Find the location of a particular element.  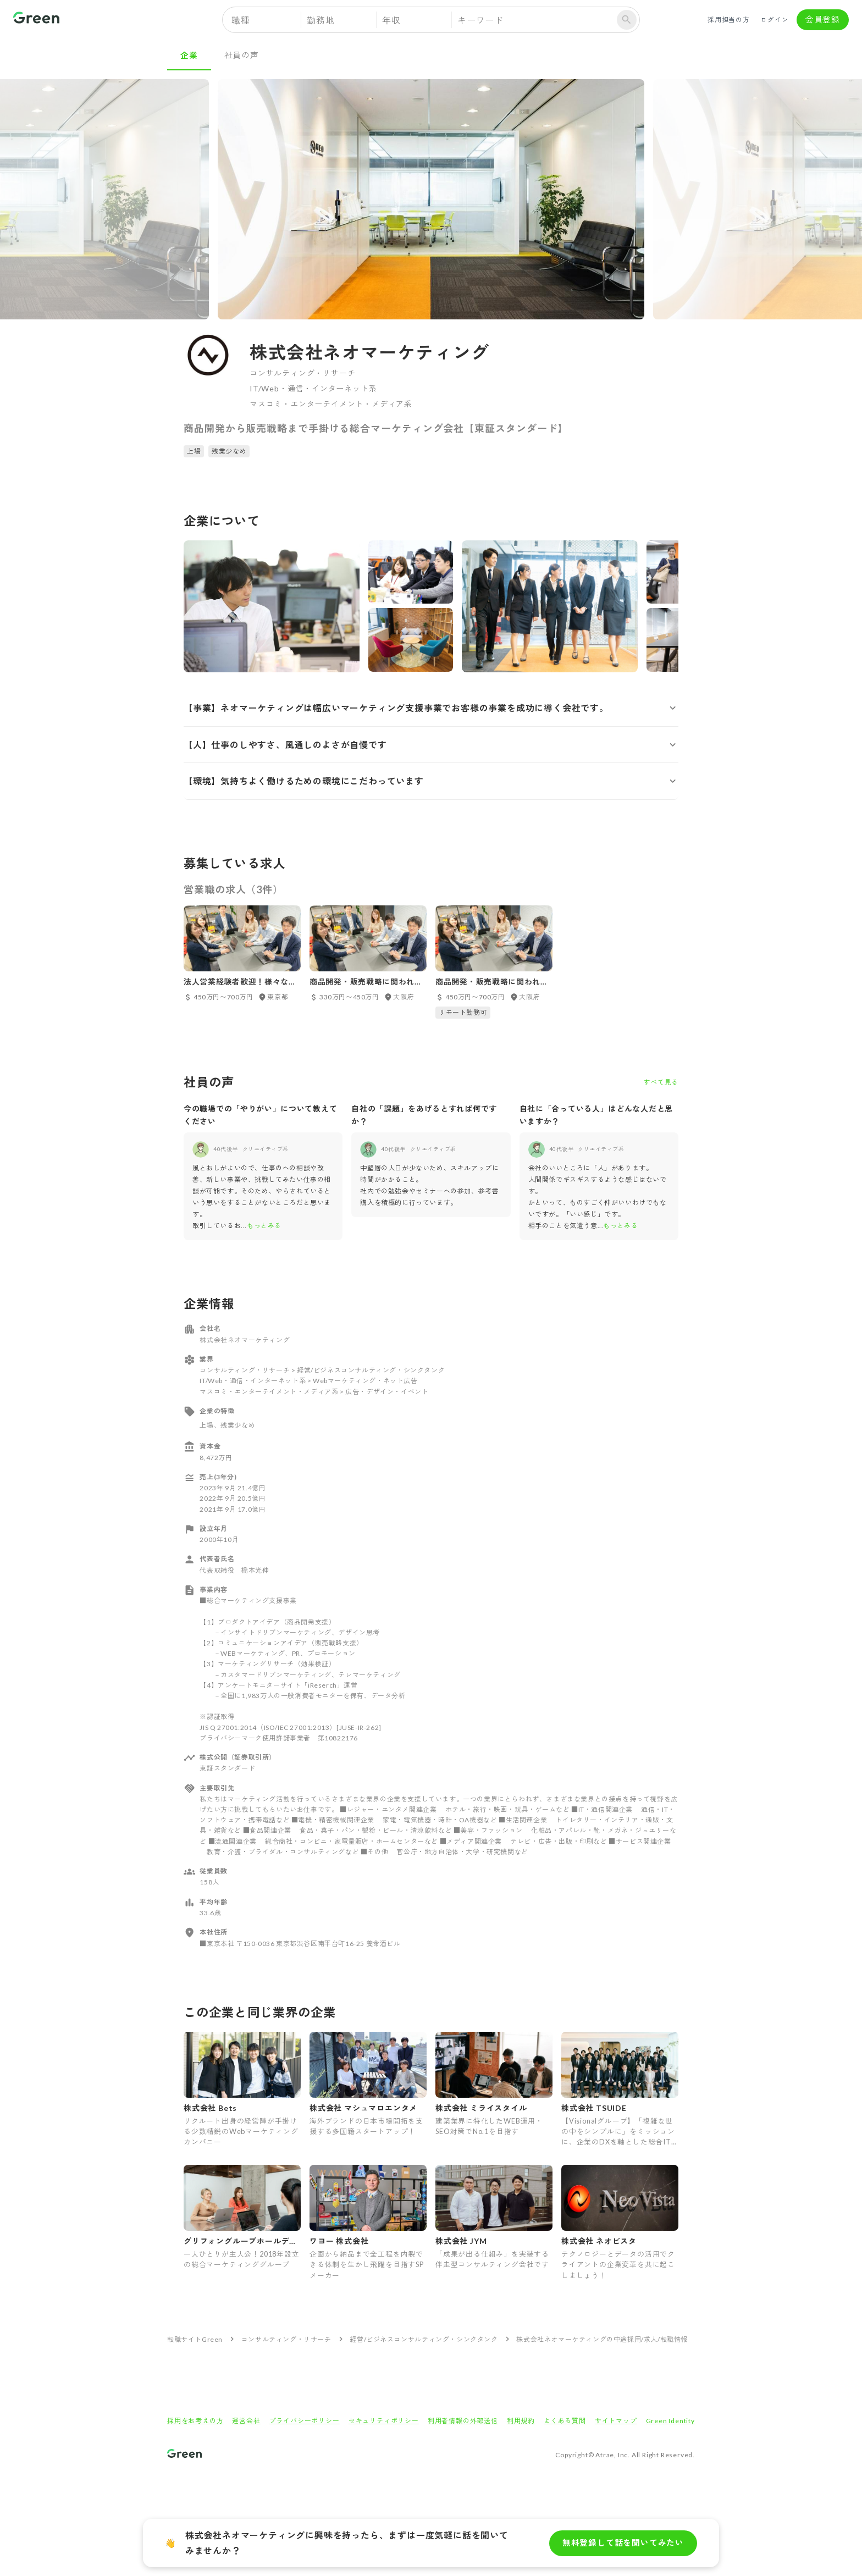

よくある質問 is located at coordinates (565, 2421).